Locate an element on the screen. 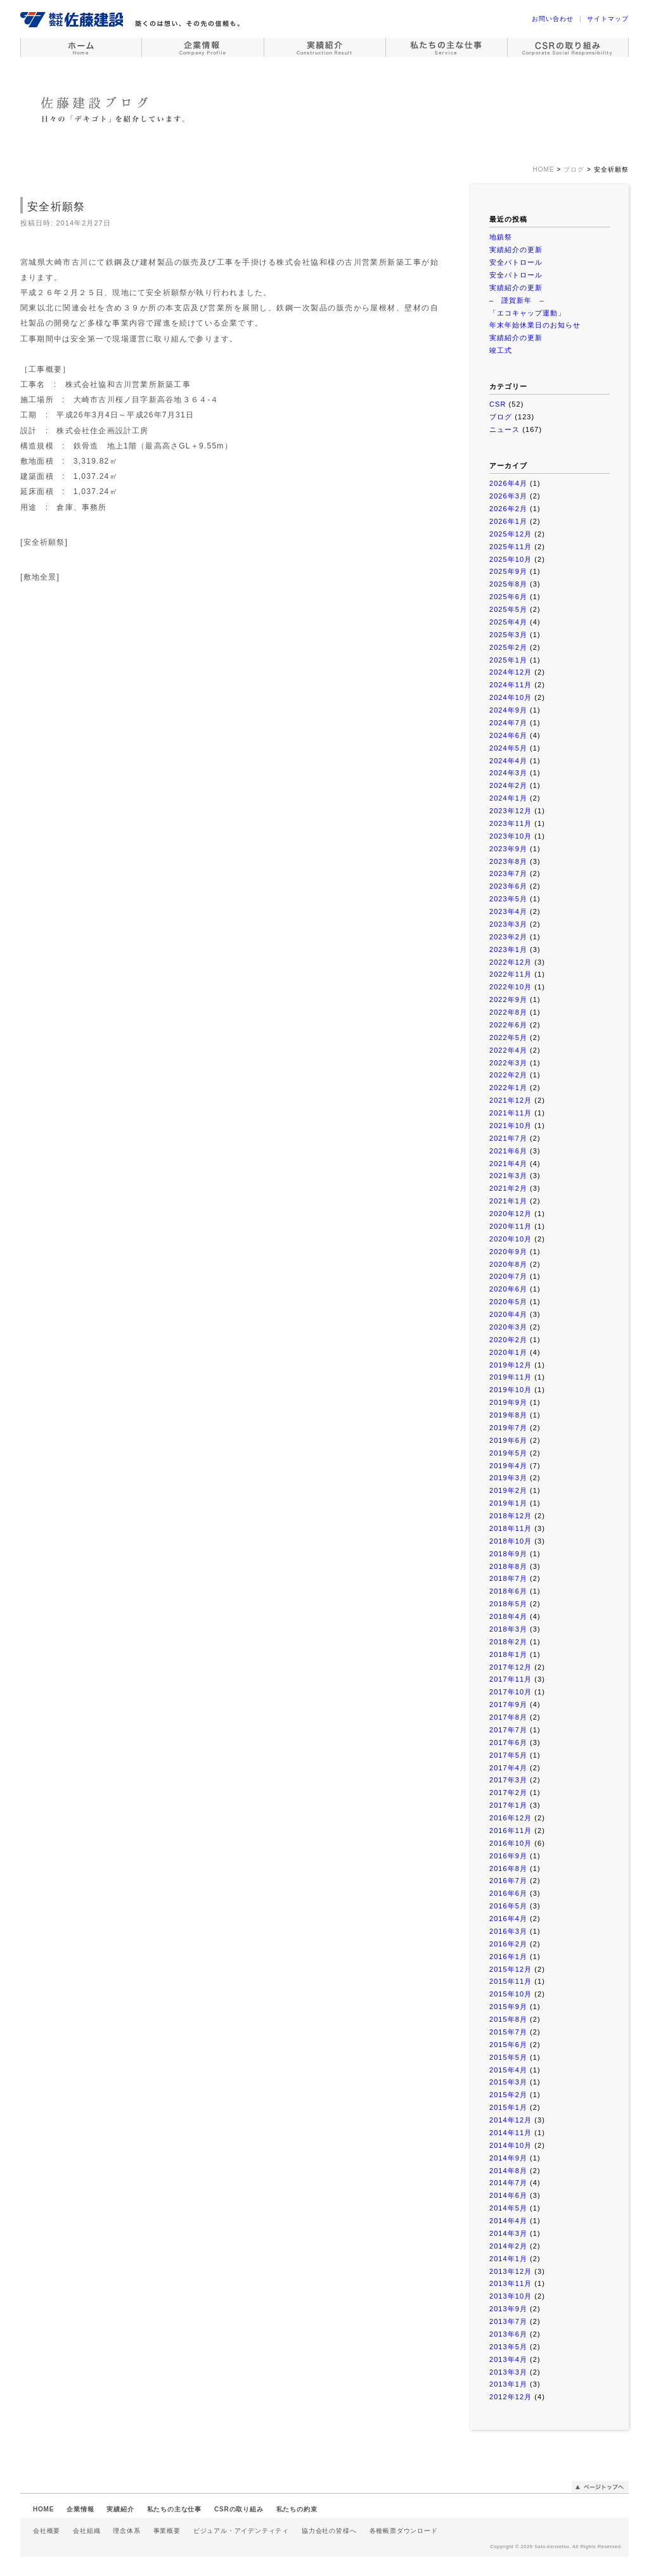  2025年9月 is located at coordinates (508, 571).